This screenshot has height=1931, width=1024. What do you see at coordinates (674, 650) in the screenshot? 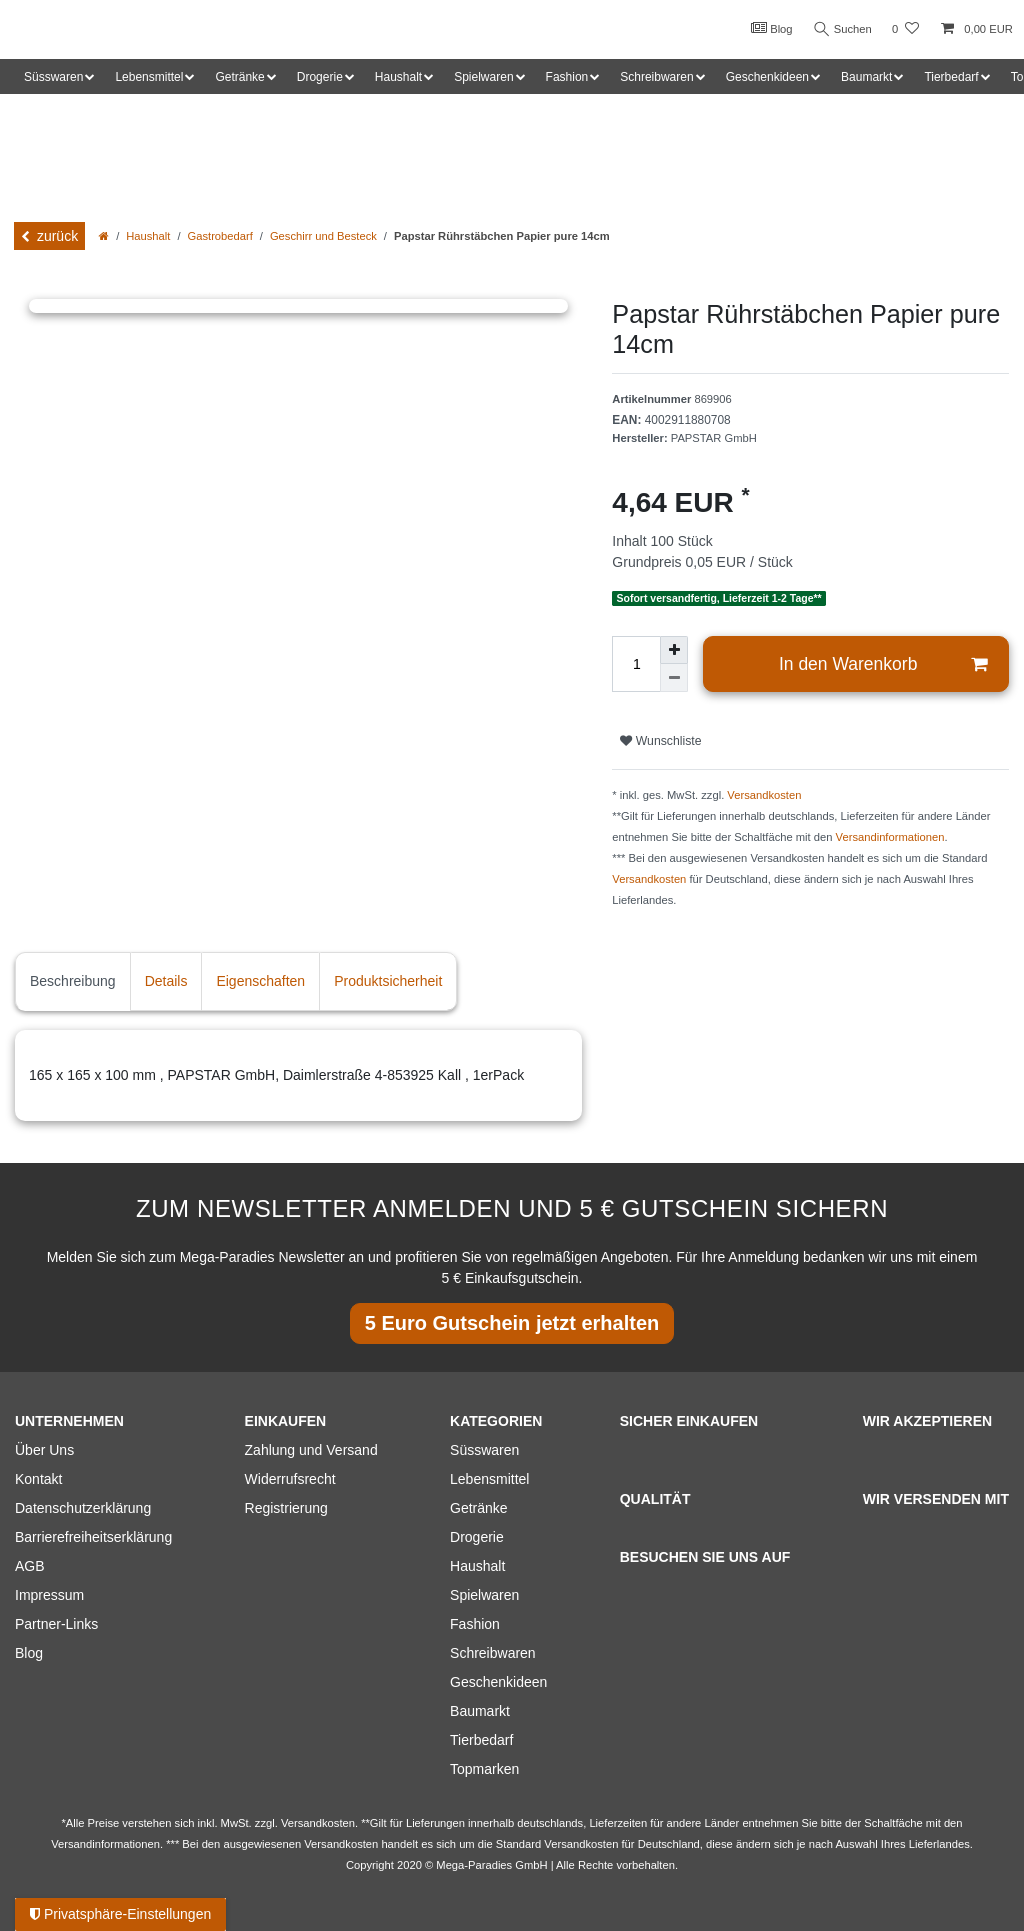
I see `[Menge erhöhen]` at bounding box center [674, 650].